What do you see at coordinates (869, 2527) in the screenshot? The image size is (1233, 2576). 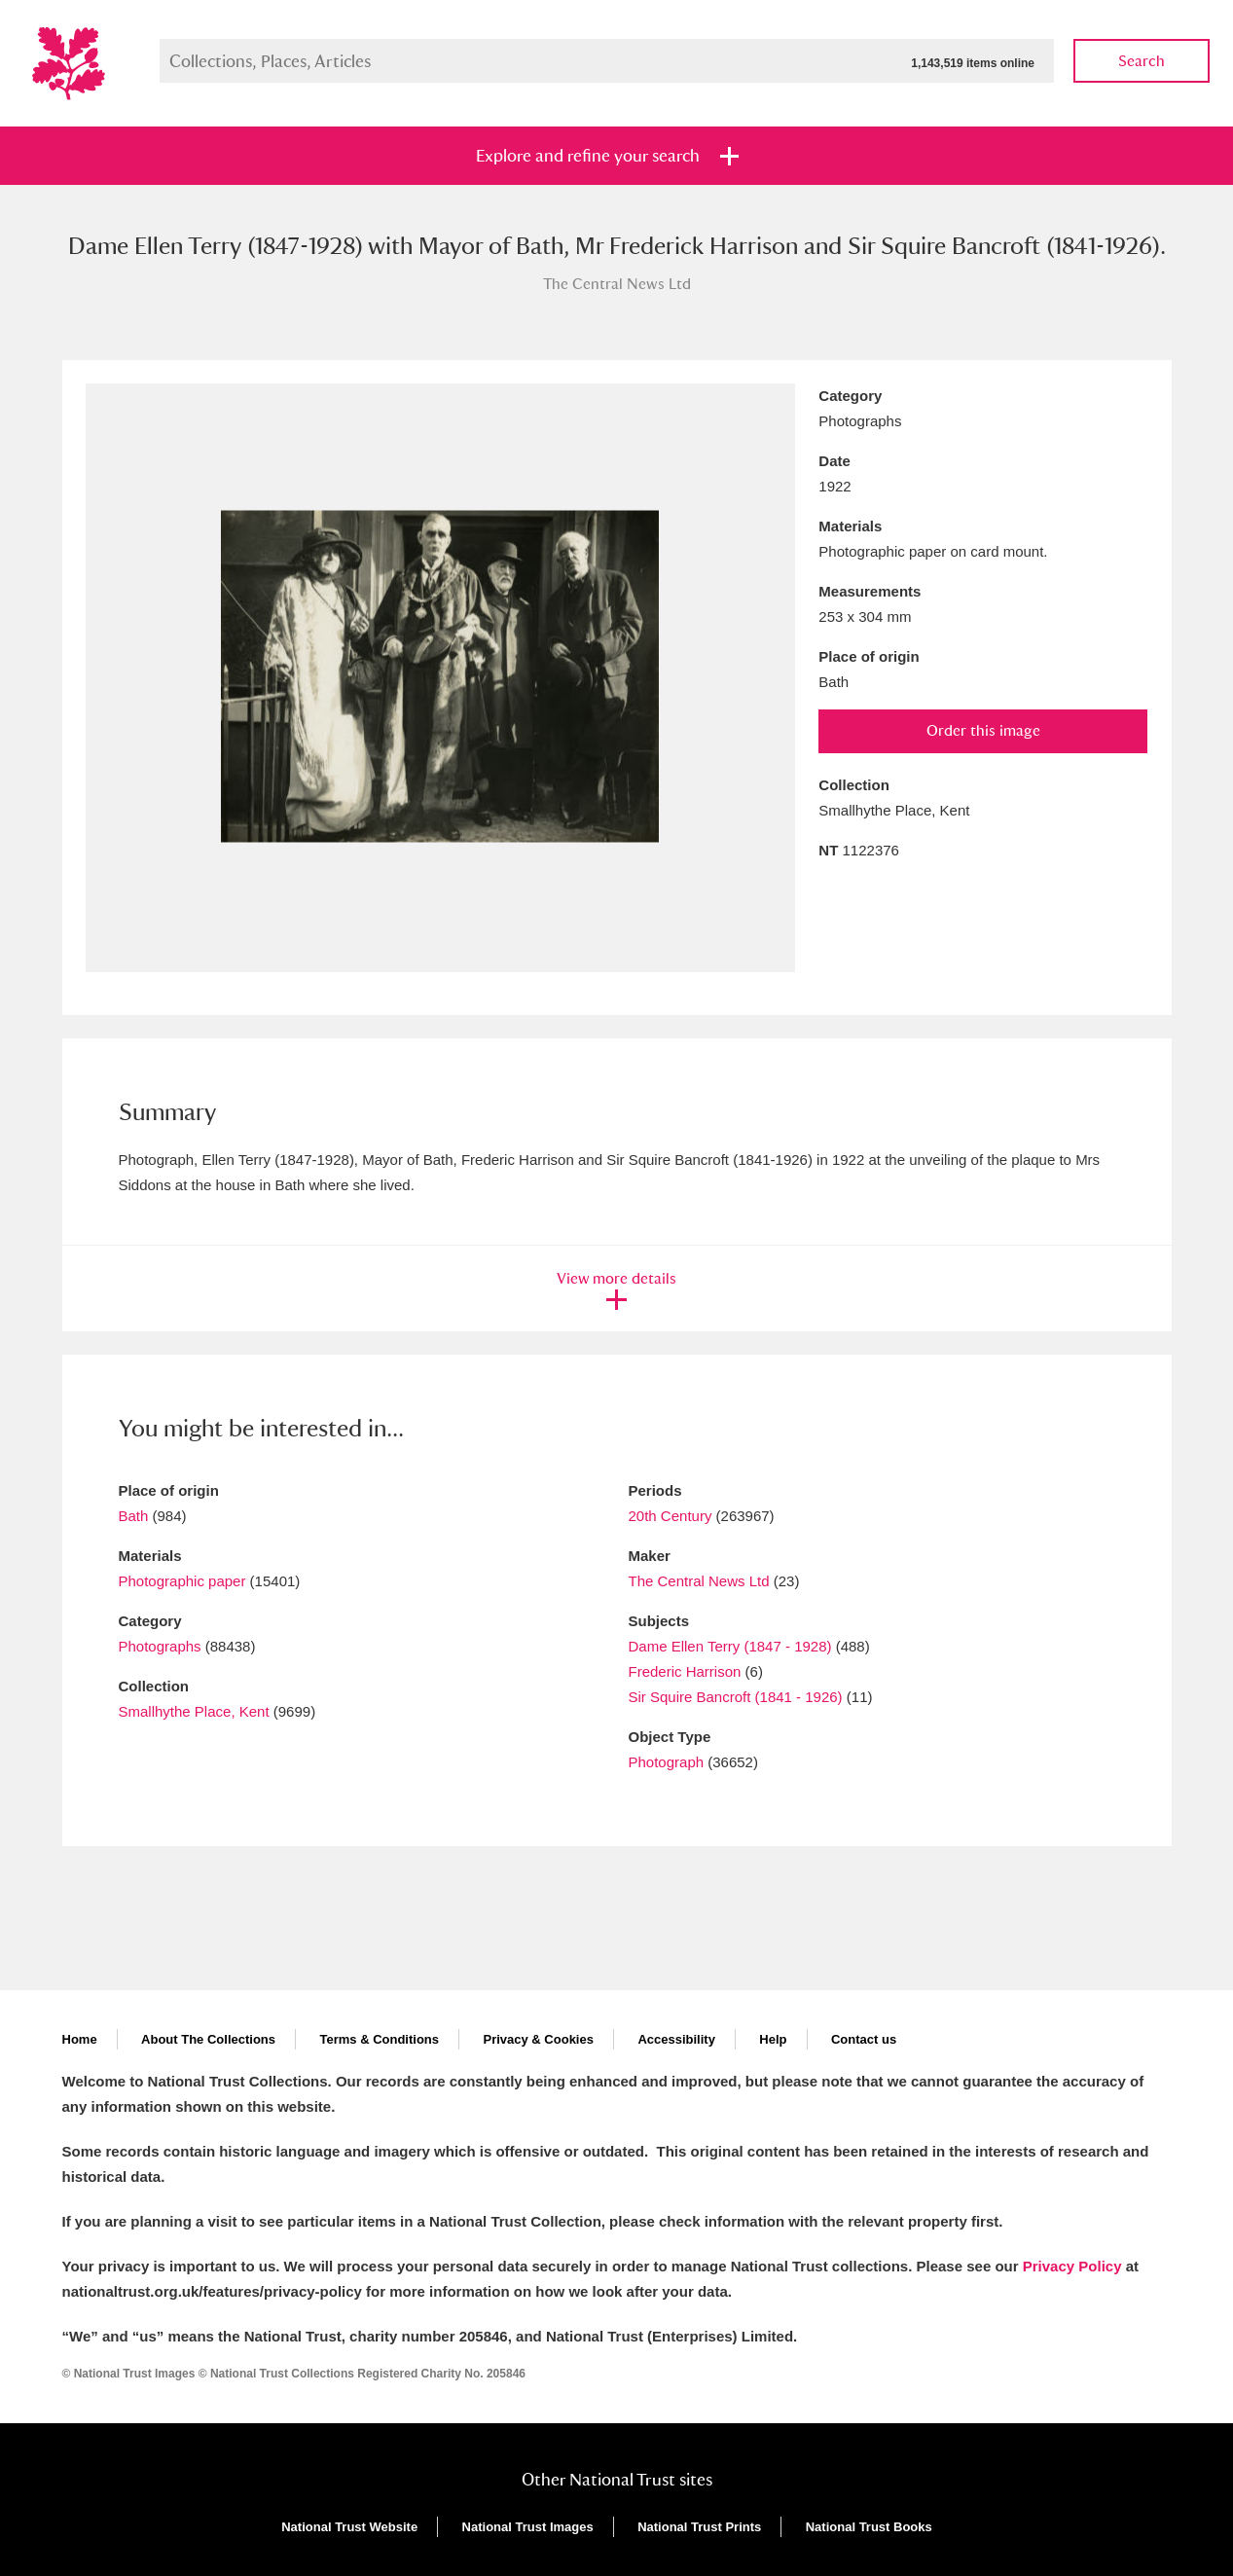 I see `National Trust Books` at bounding box center [869, 2527].